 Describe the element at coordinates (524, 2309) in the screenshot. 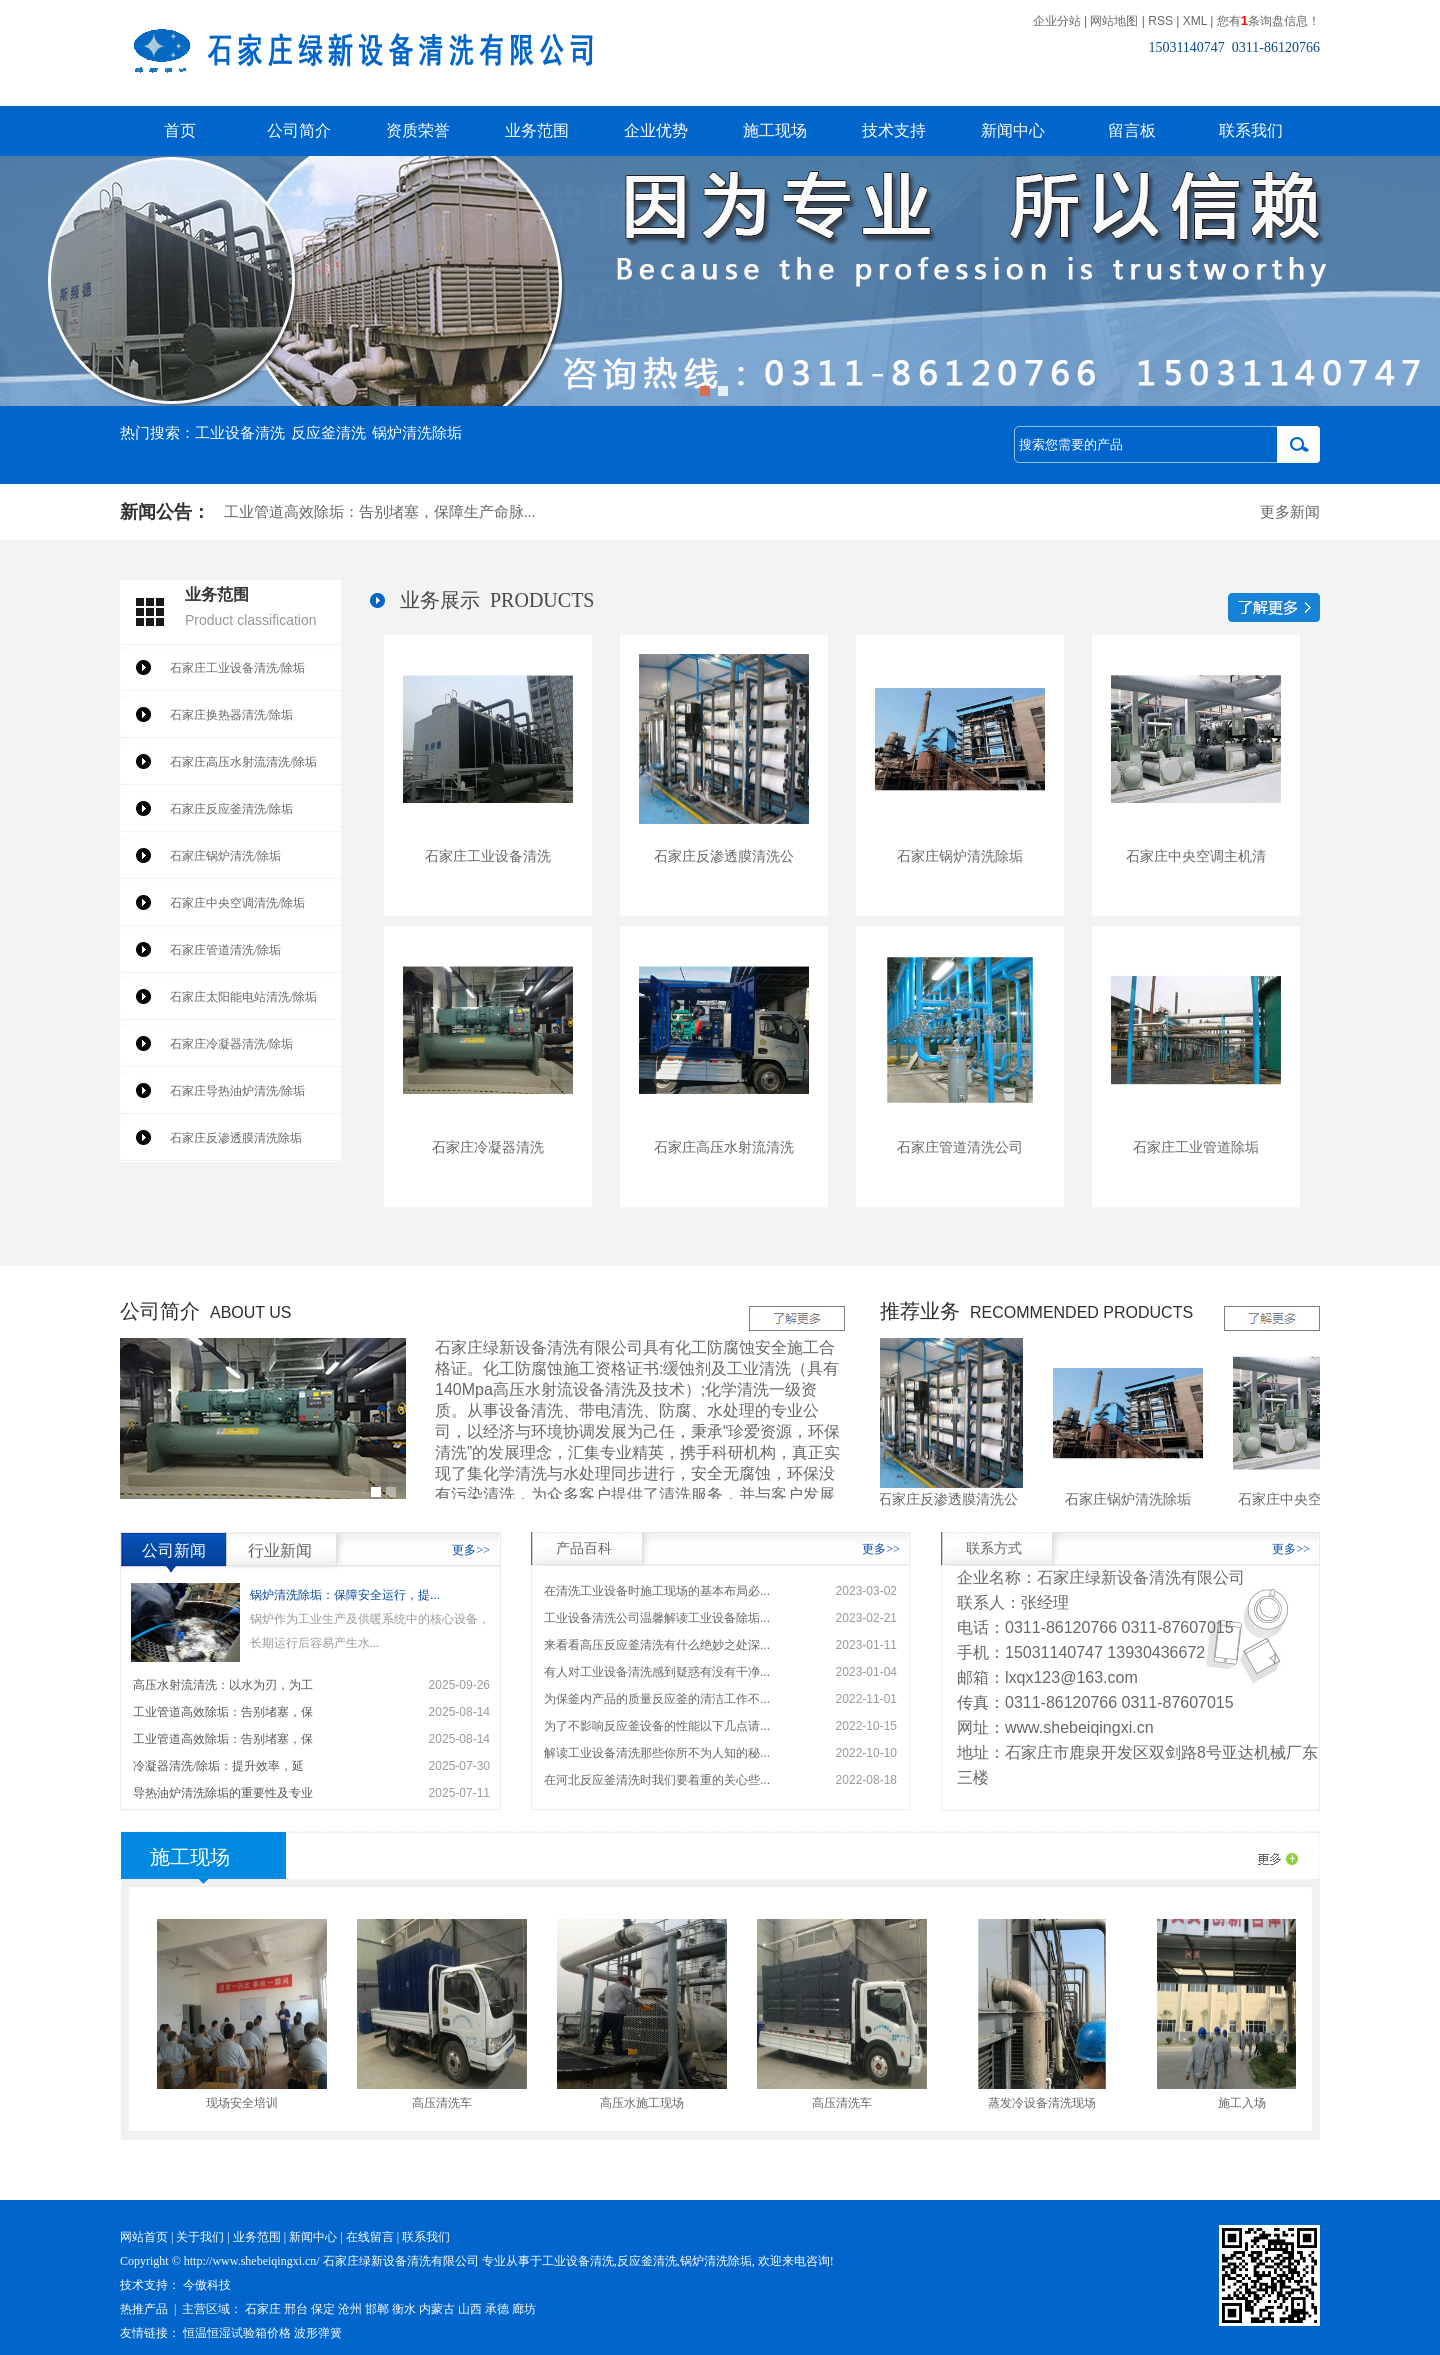

I see `廊坊` at that location.